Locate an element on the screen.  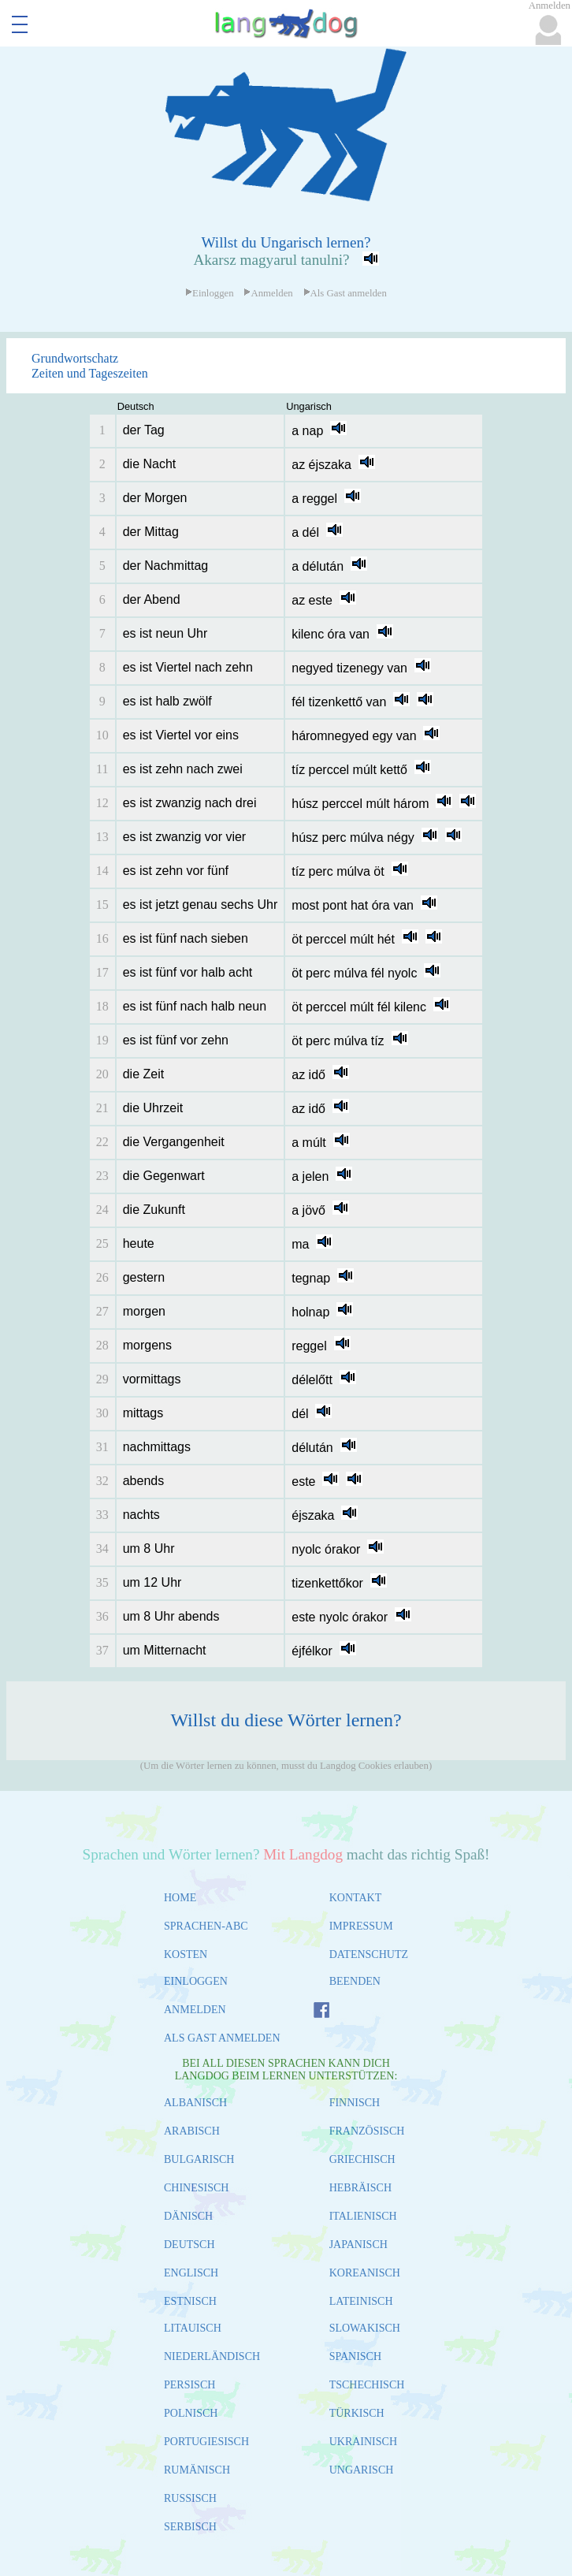
SPANISCH is located at coordinates (355, 2356).